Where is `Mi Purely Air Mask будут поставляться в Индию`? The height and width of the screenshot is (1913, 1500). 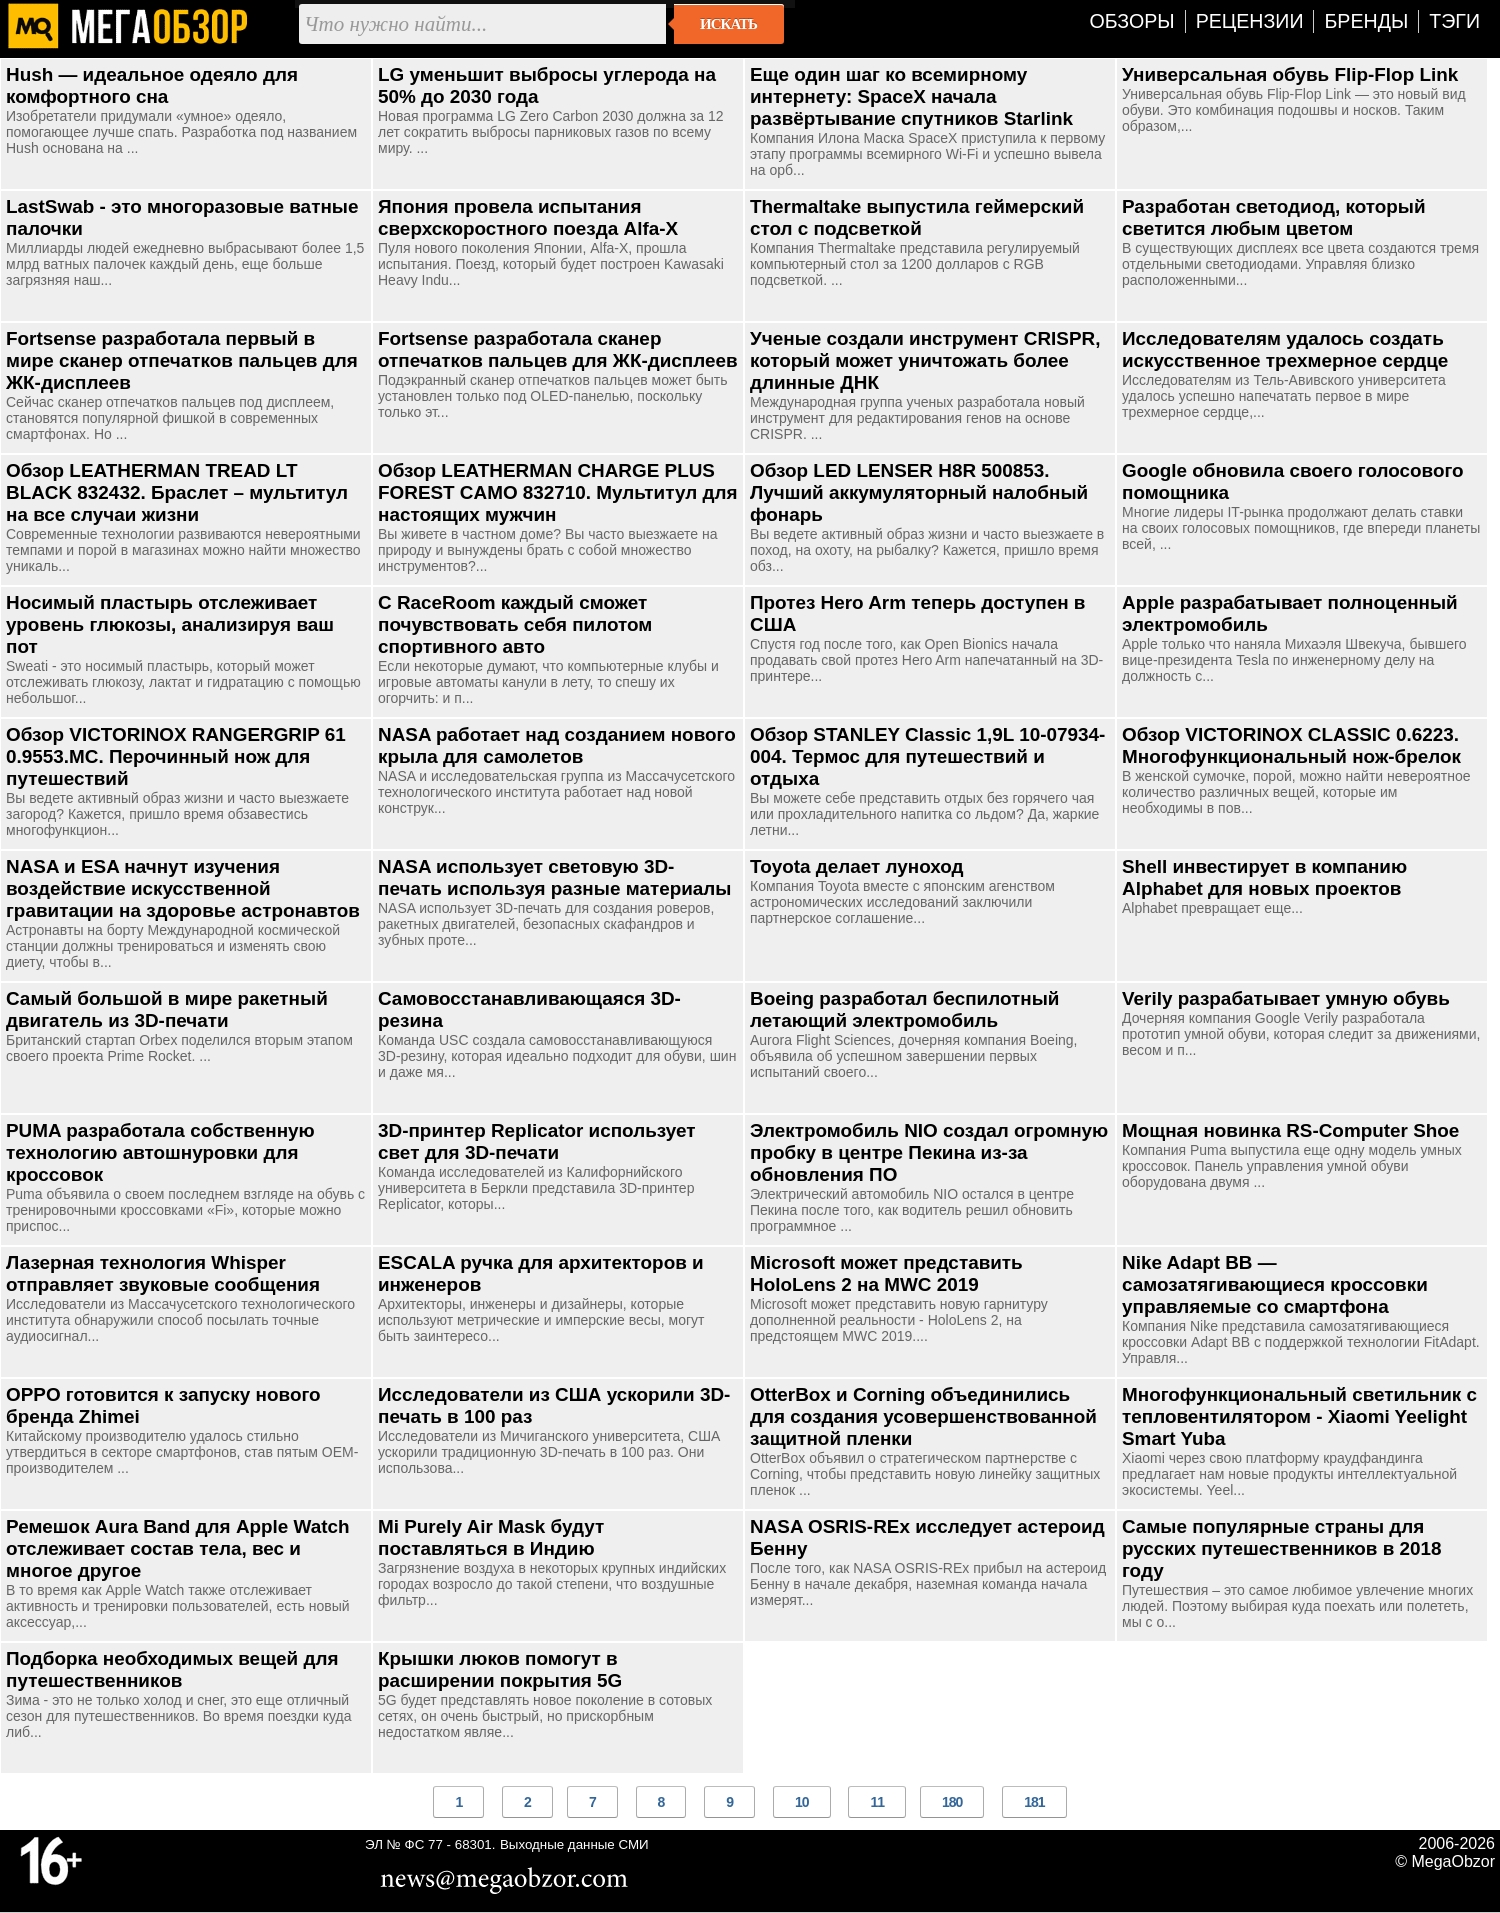
Mi Purely Air Mask будут поставляться в Индию is located at coordinates (491, 1537).